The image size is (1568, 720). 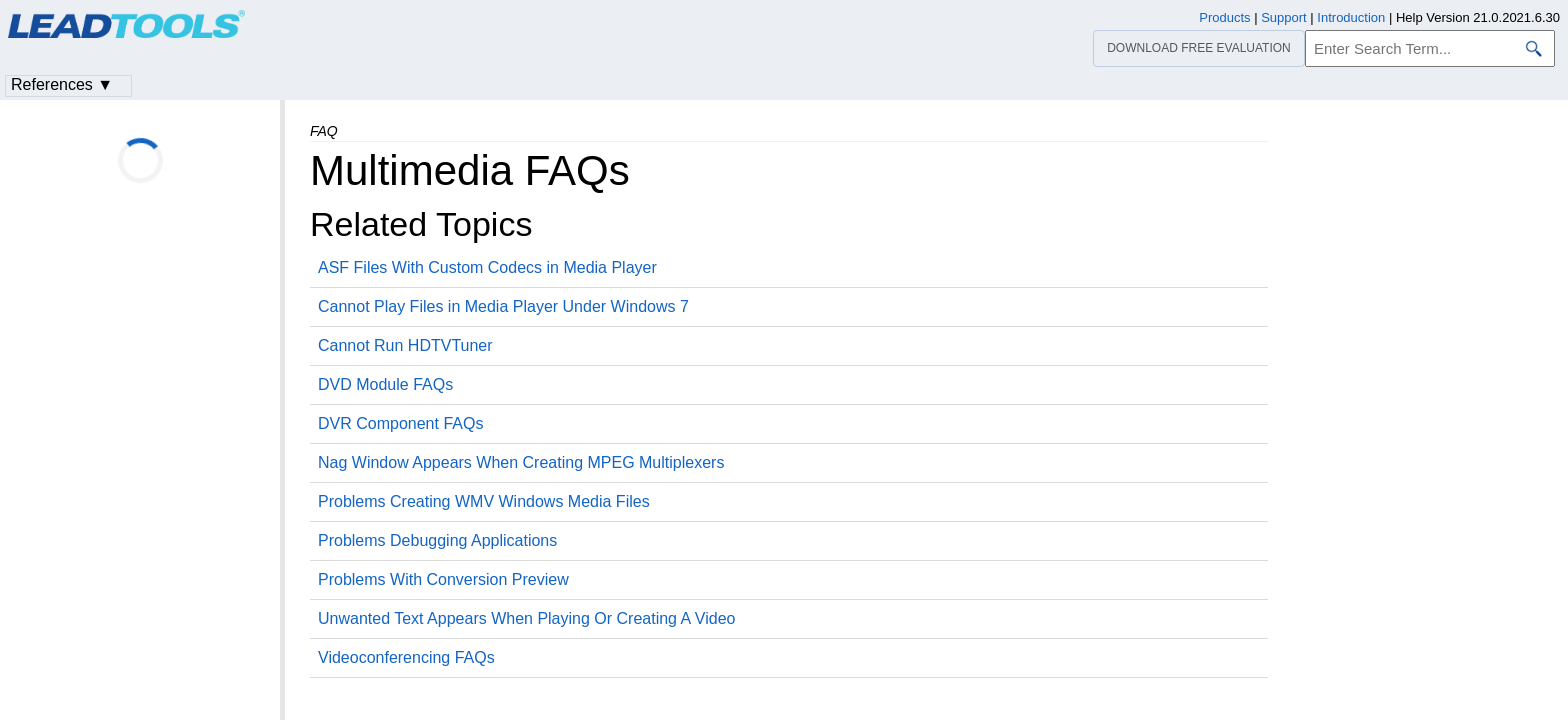 I want to click on Problems With Conversion Preview, so click(x=443, y=579).